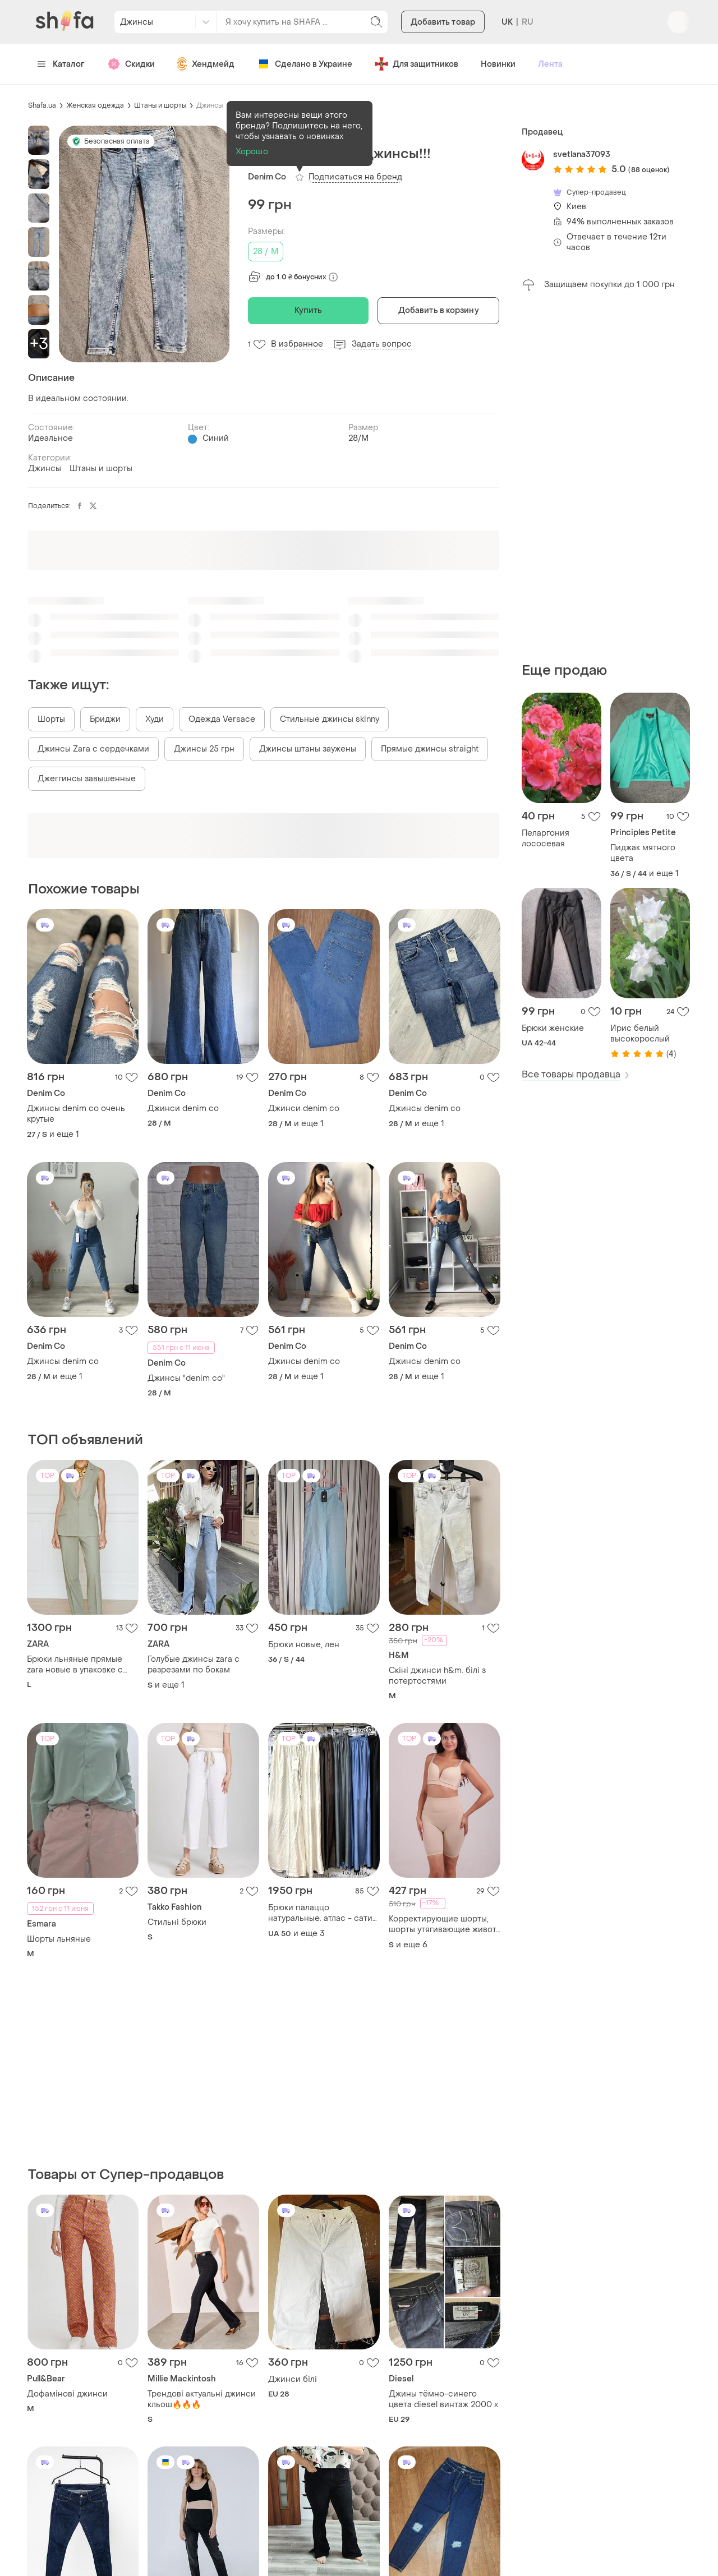  Describe the element at coordinates (304, 64) in the screenshot. I see `Сделано в Украине` at that location.